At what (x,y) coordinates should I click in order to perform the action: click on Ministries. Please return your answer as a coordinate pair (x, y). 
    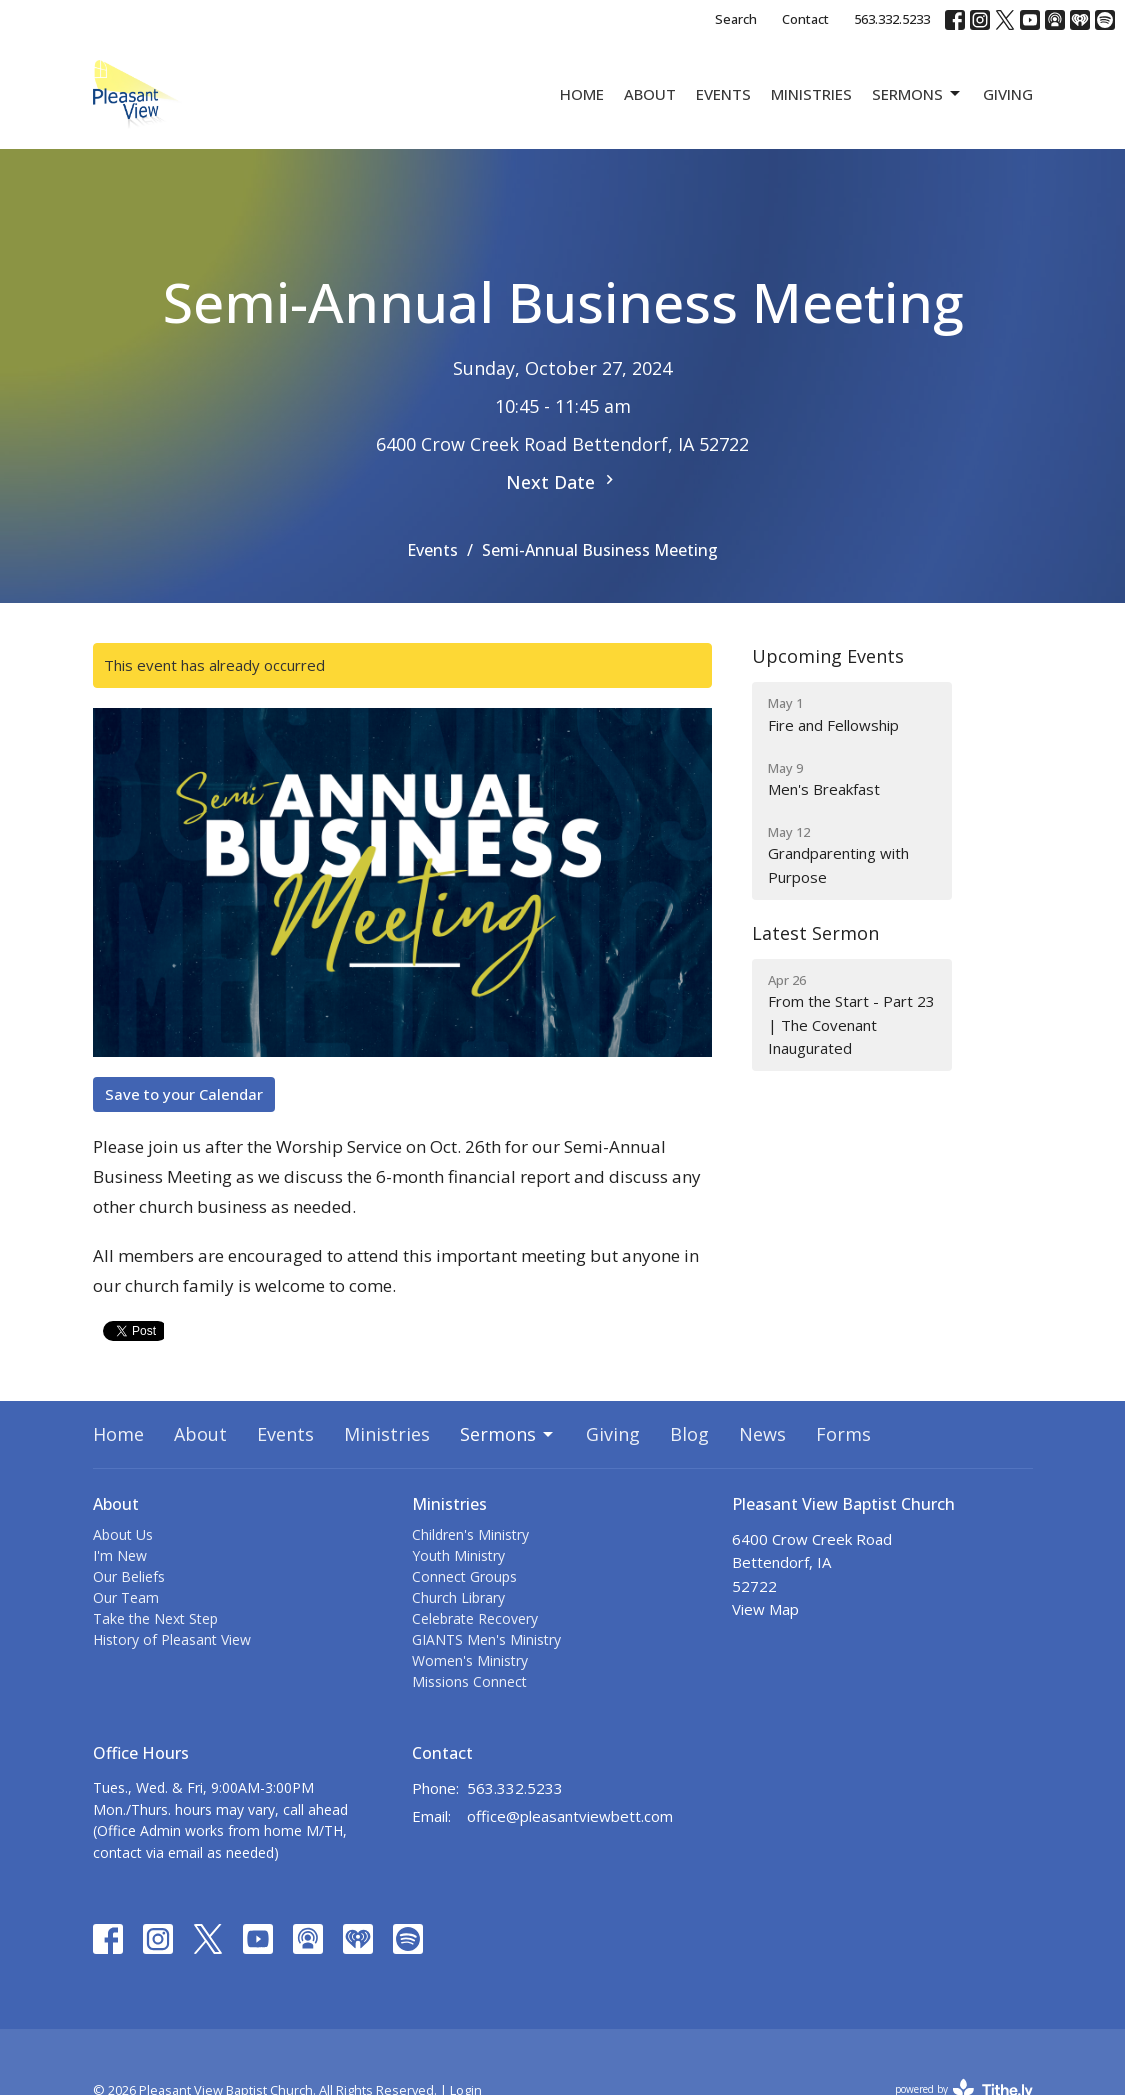
    Looking at the image, I should click on (811, 94).